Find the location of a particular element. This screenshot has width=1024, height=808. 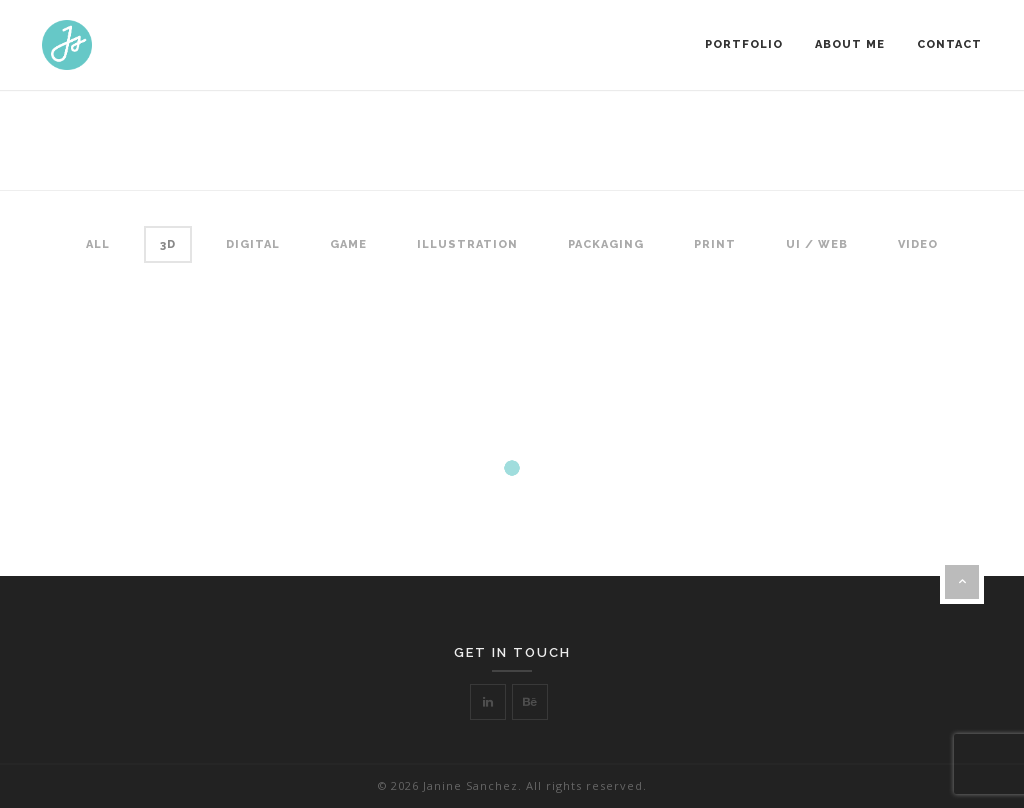

UI / Web is located at coordinates (817, 244).